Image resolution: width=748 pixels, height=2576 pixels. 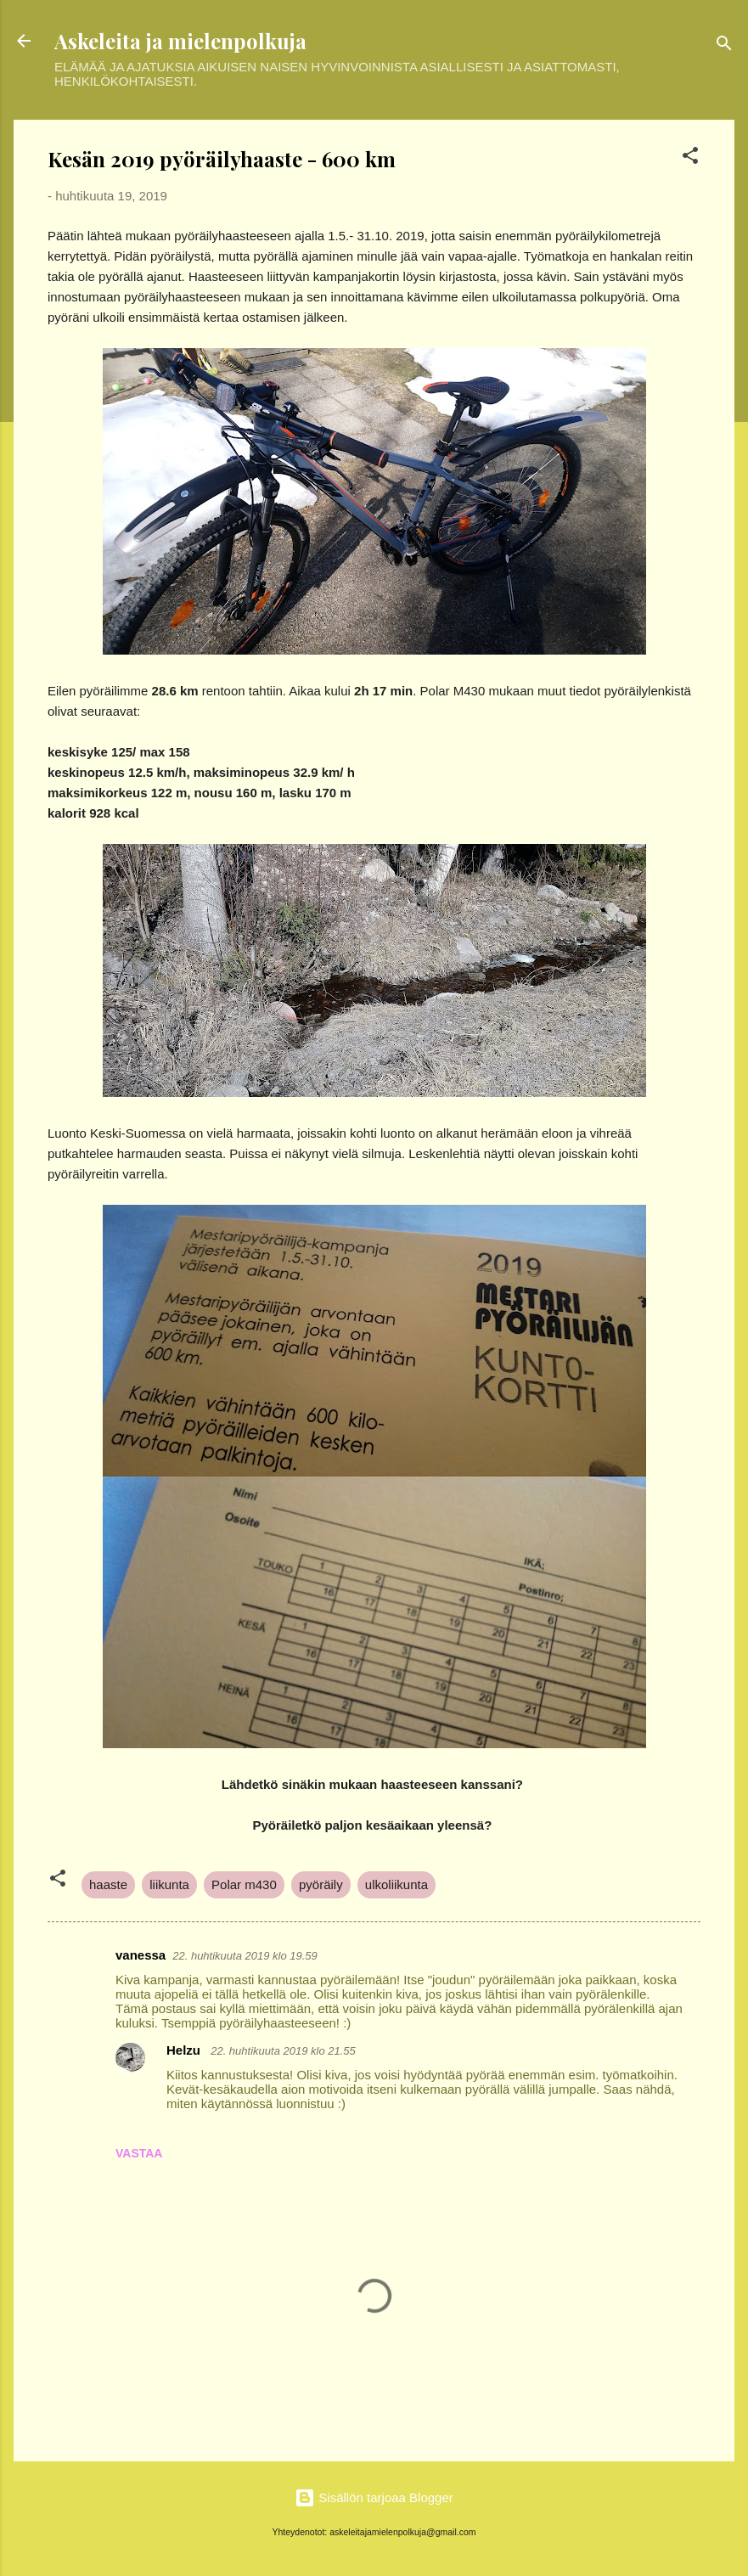 What do you see at coordinates (140, 1955) in the screenshot?
I see `vanessa` at bounding box center [140, 1955].